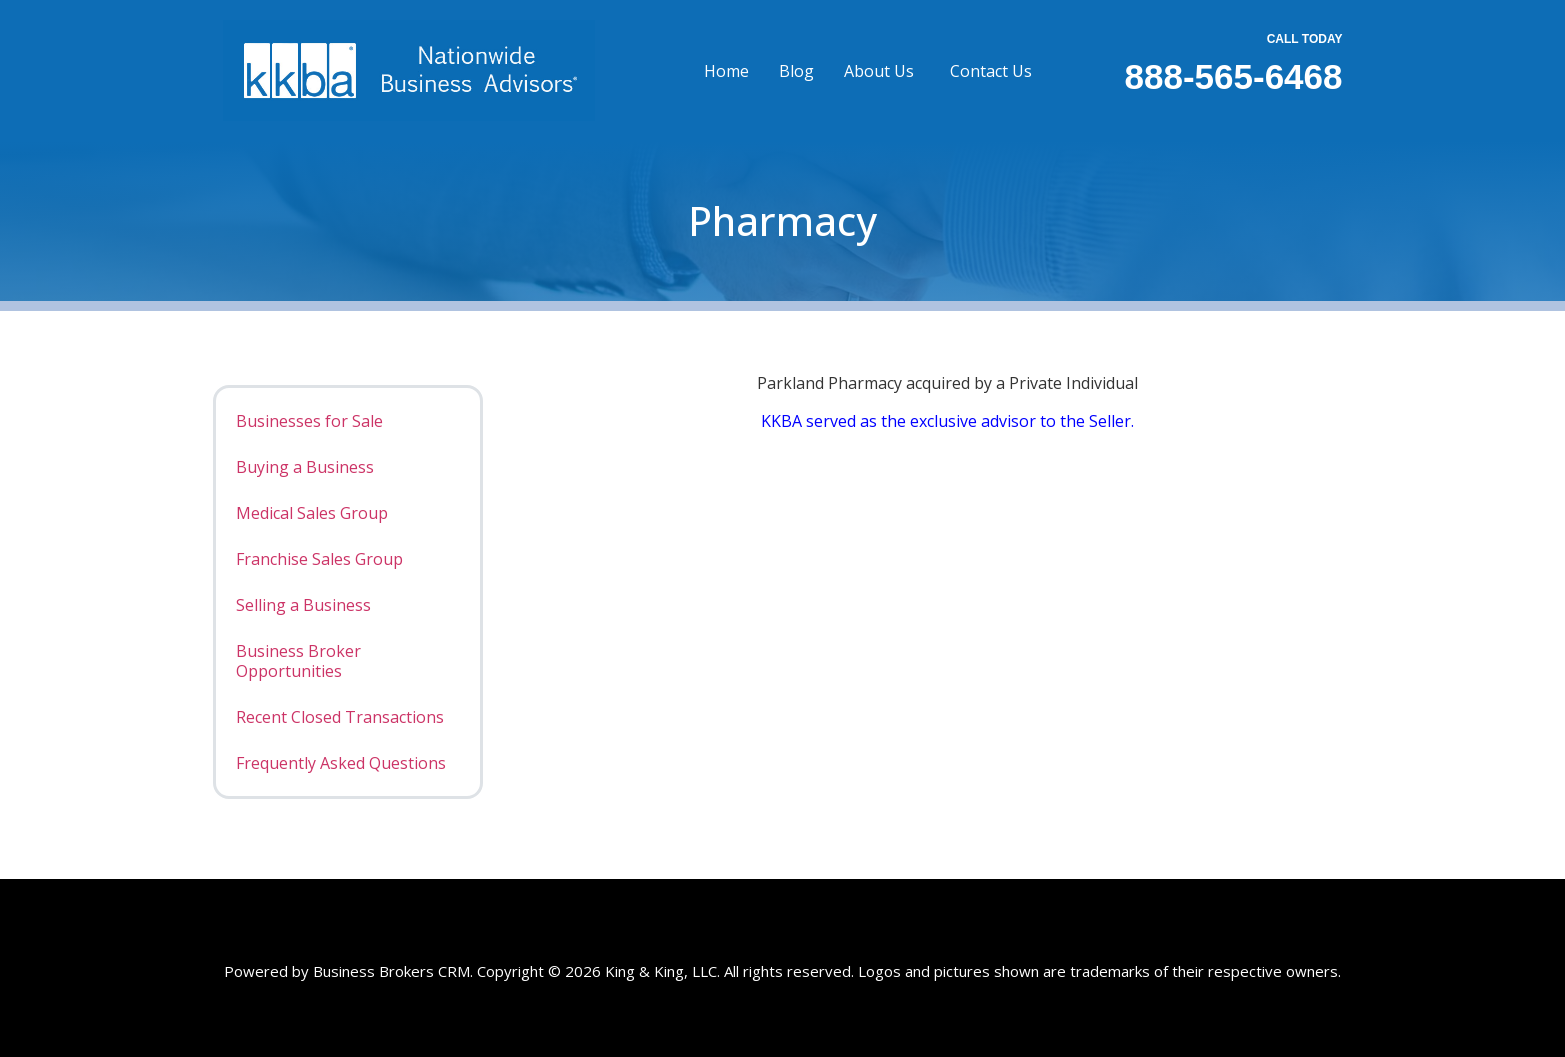 This screenshot has height=1057, width=1565. I want to click on Business Broker Opportunities, so click(298, 661).